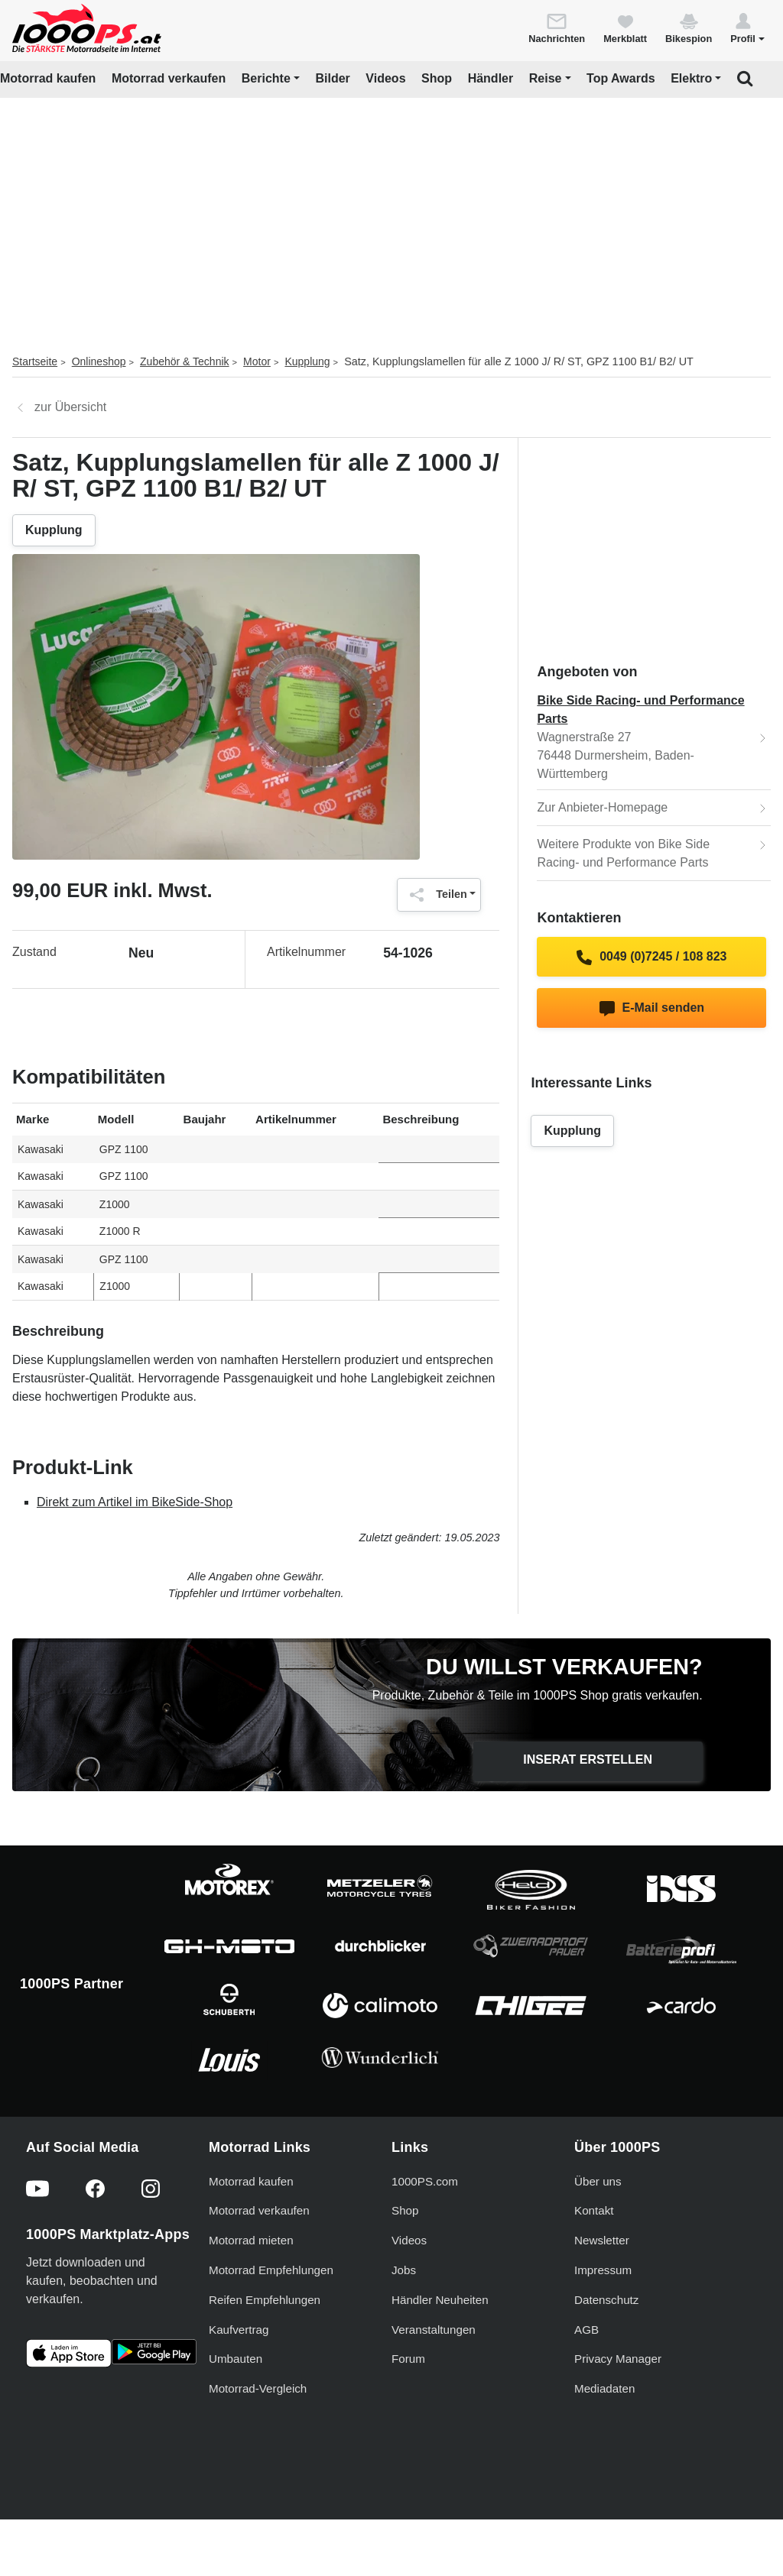 The height and width of the screenshot is (2576, 783). I want to click on Kupplung, so click(307, 361).